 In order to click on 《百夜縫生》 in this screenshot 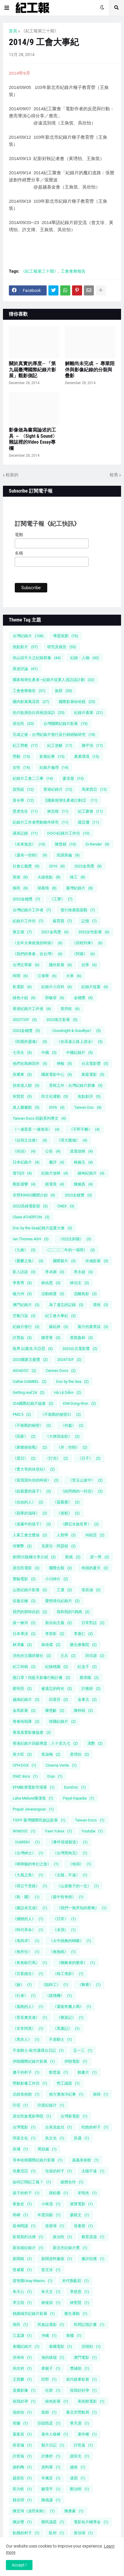, I will do `click(28, 1973)`.